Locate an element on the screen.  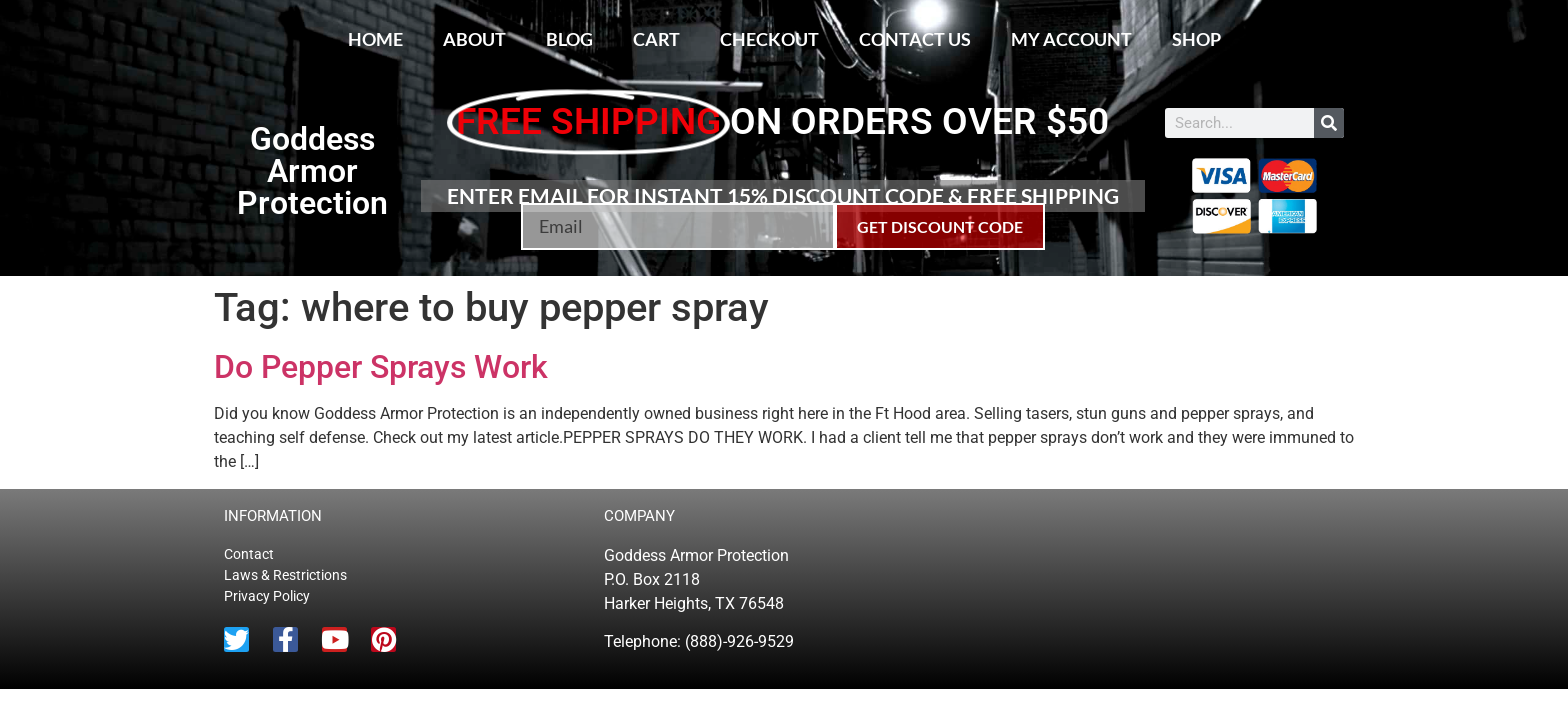
Do Pepper Sprays Work is located at coordinates (381, 367).